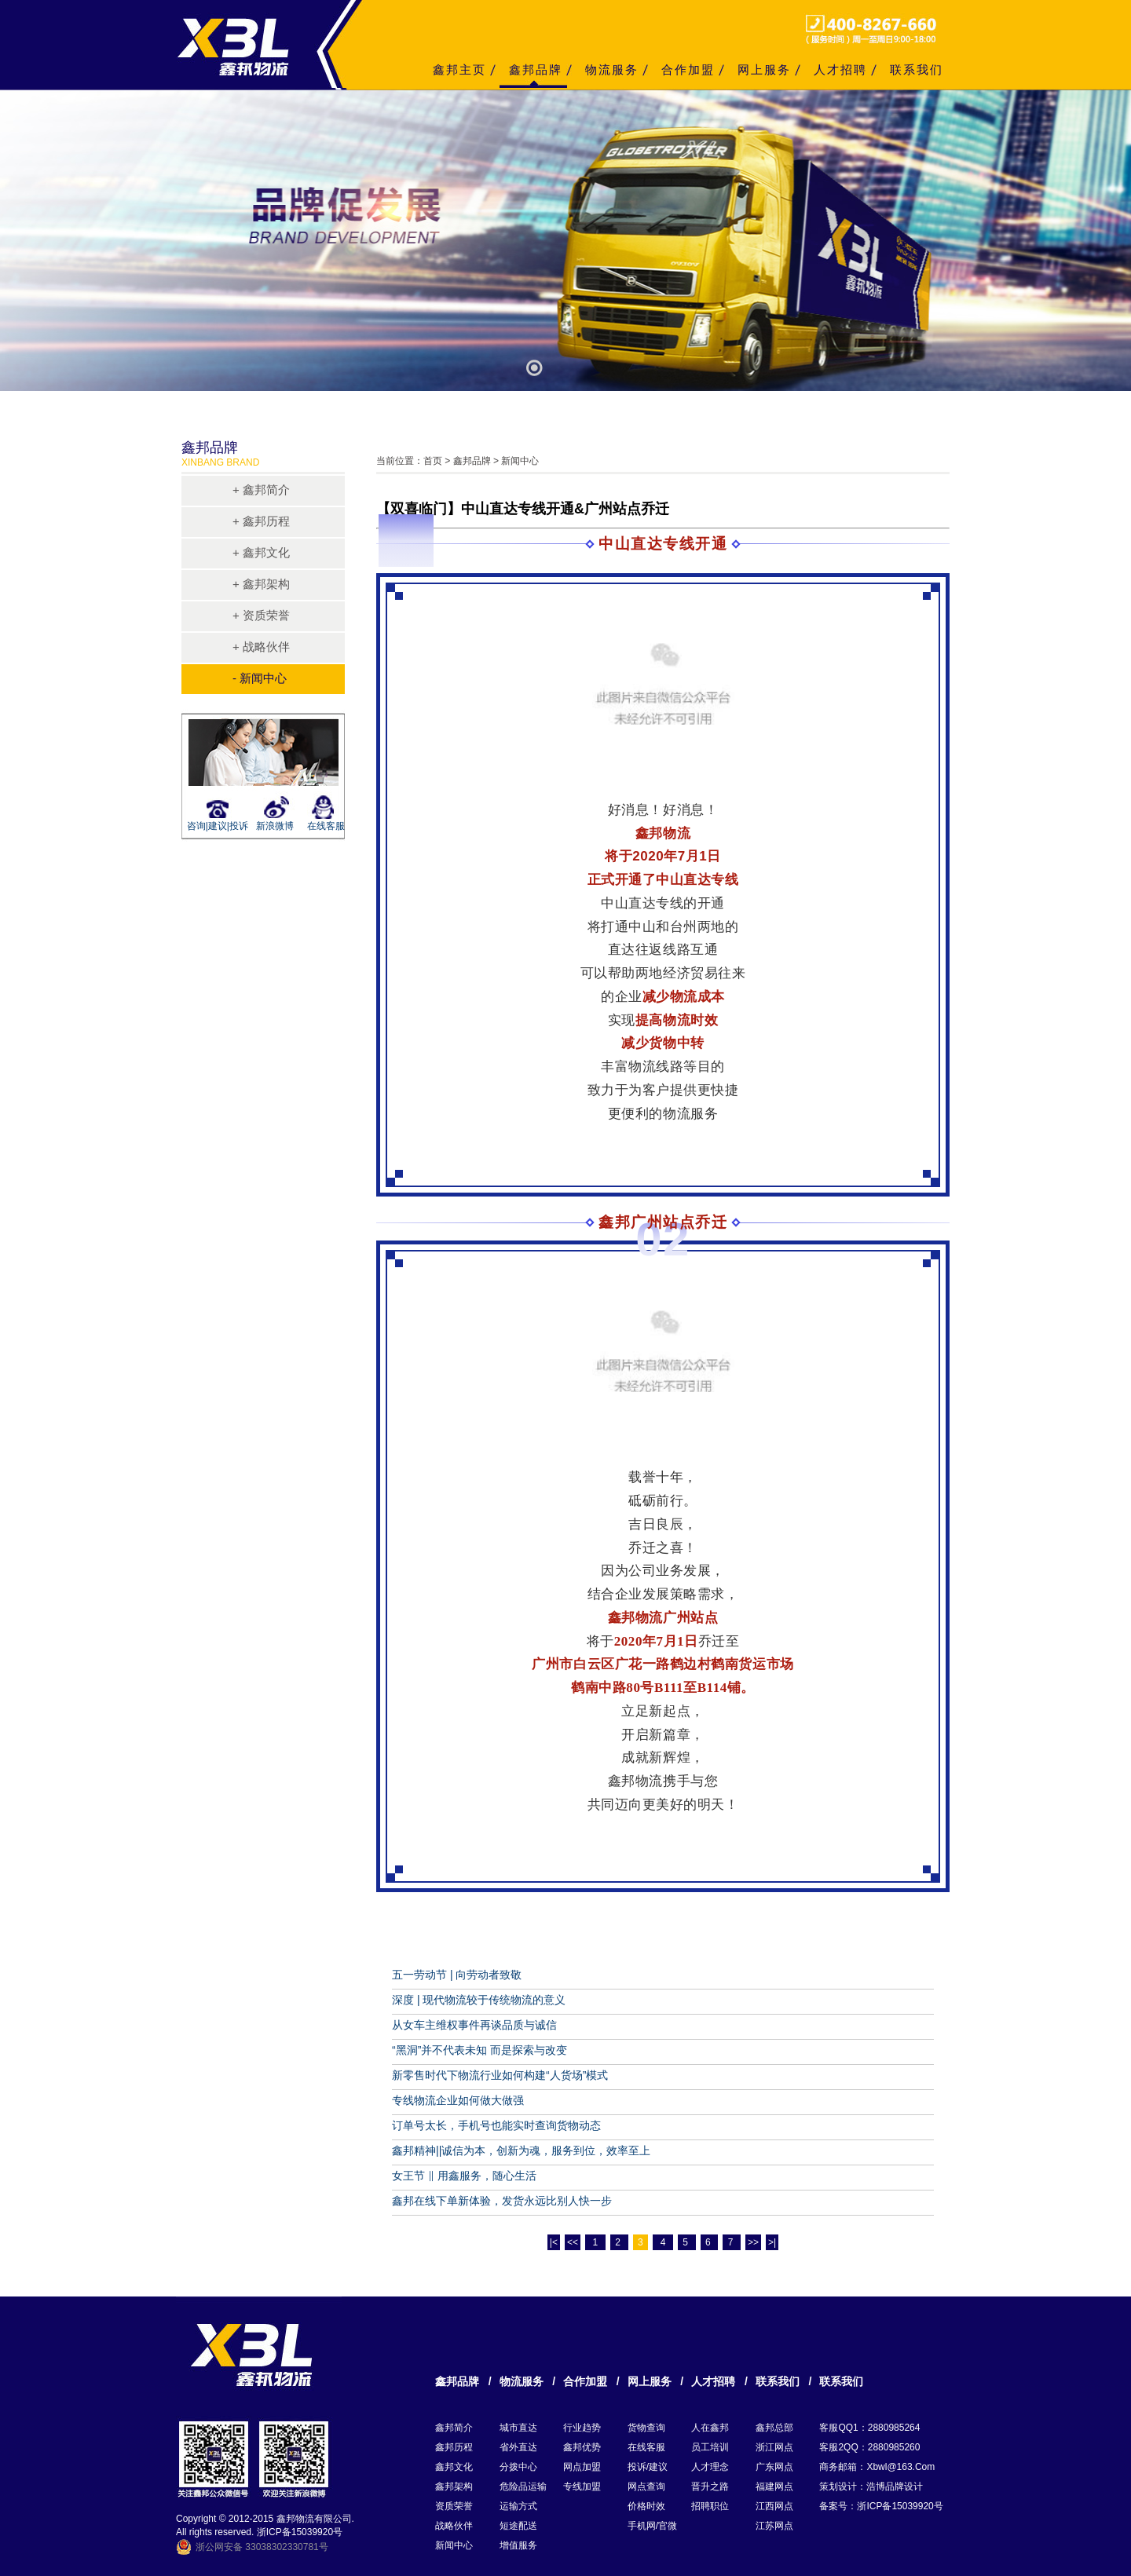 Image resolution: width=1131 pixels, height=2576 pixels. I want to click on 策划设计：浩博品牌设计, so click(871, 2486).